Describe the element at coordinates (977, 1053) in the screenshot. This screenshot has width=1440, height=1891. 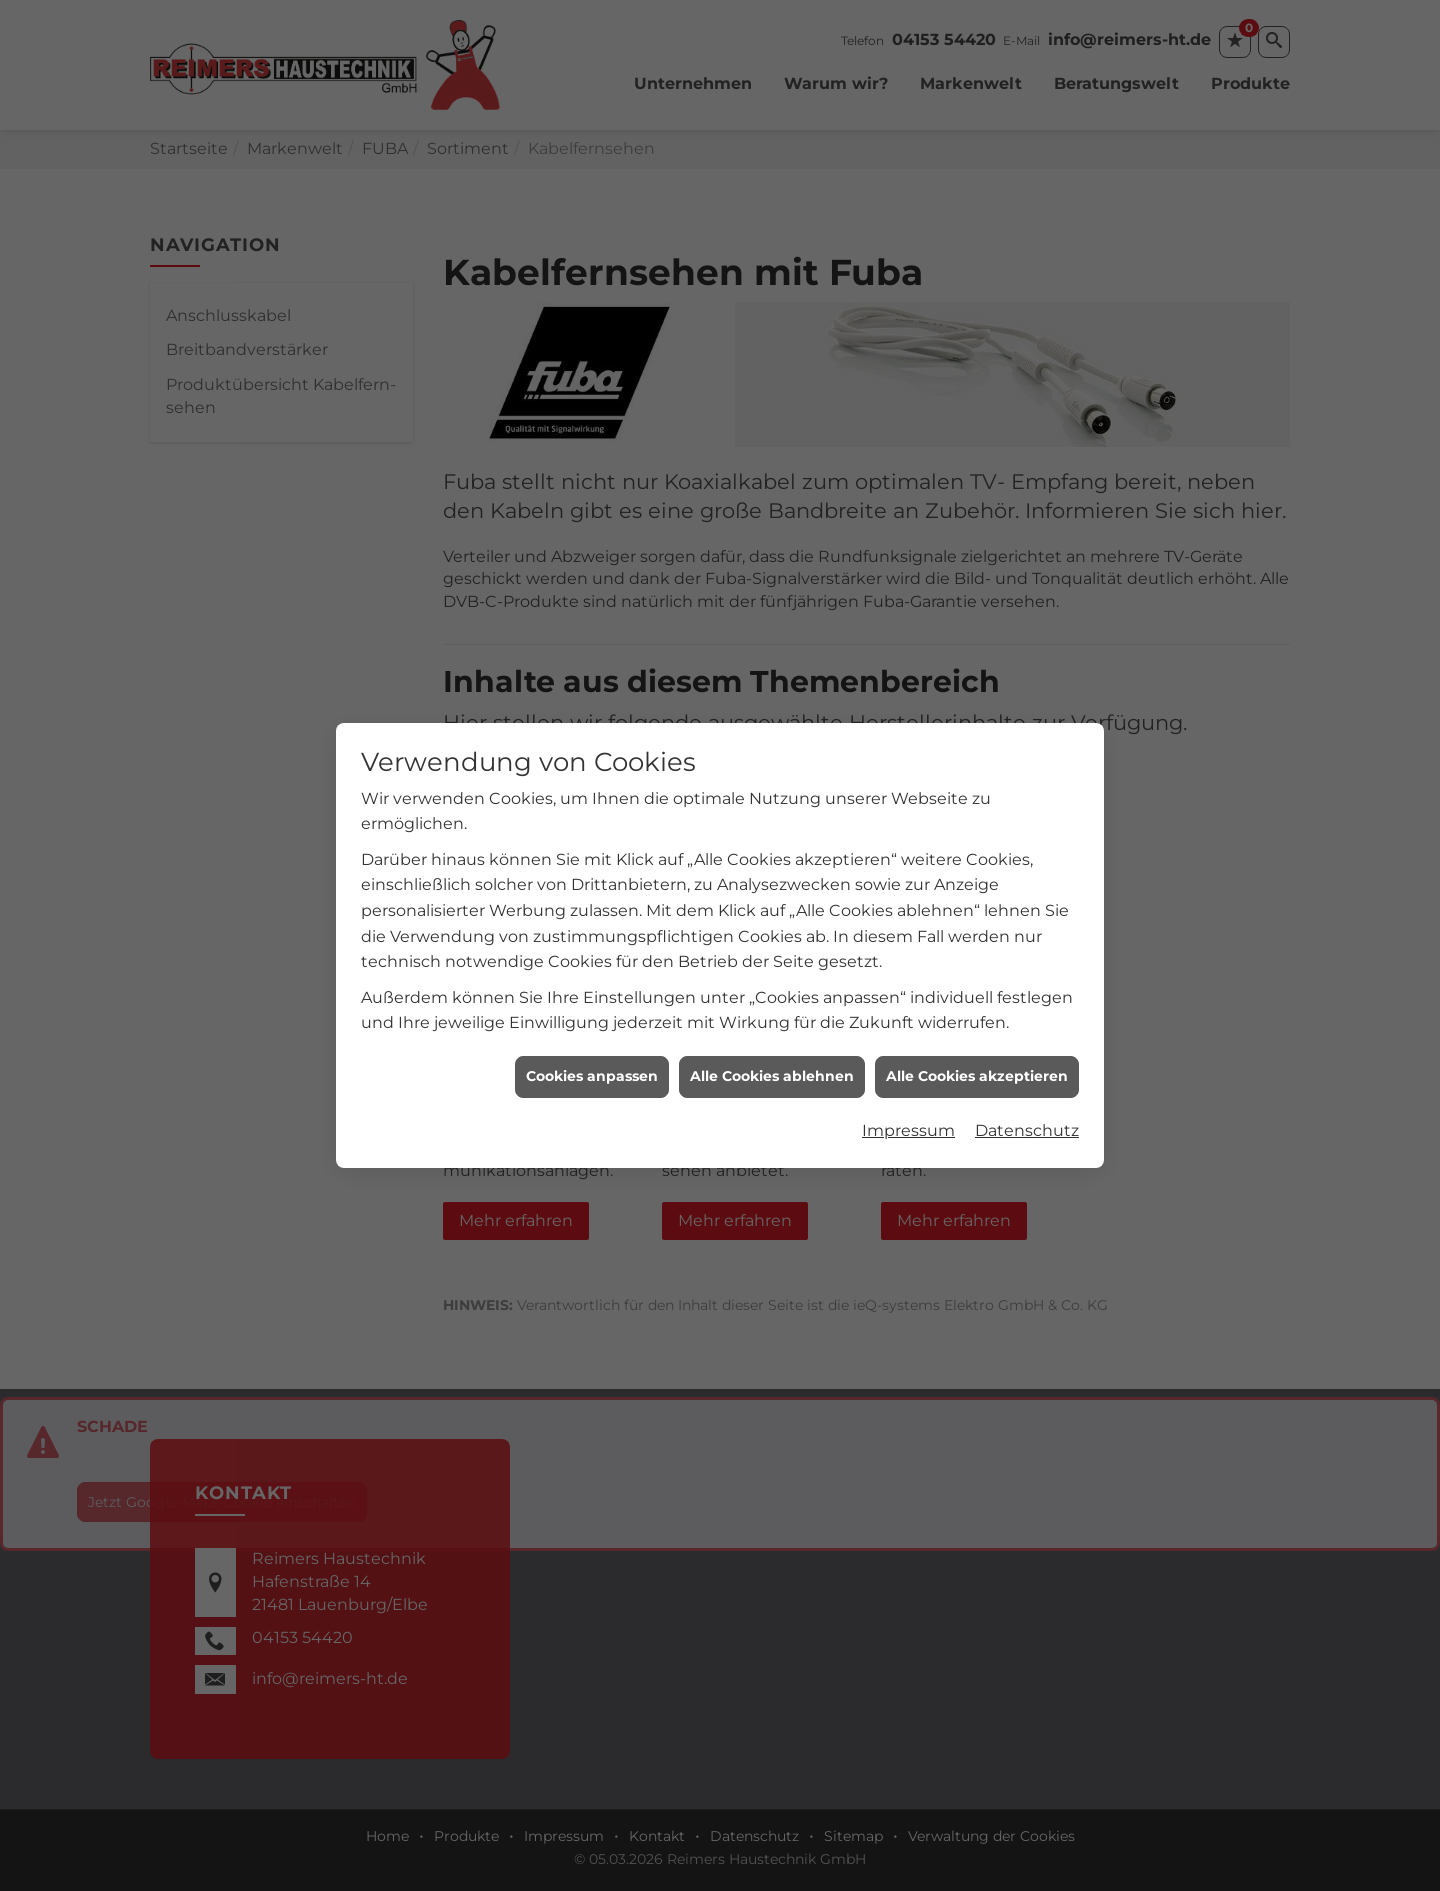
I see `Alle Cookies akzeptieren` at that location.